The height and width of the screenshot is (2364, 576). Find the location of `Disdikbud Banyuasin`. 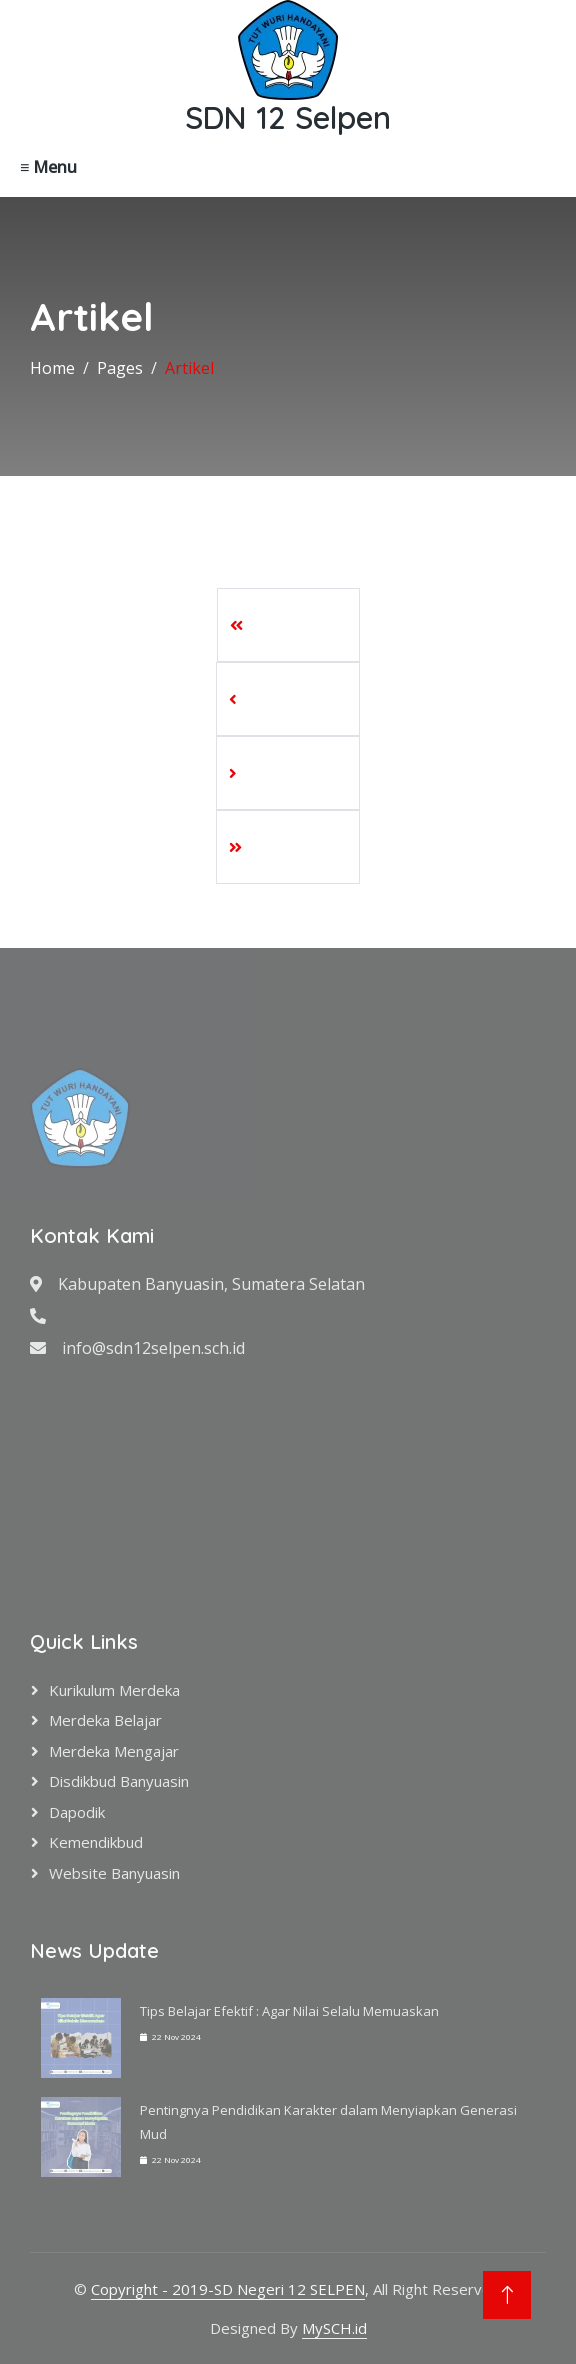

Disdikbud Banyuasin is located at coordinates (119, 1781).